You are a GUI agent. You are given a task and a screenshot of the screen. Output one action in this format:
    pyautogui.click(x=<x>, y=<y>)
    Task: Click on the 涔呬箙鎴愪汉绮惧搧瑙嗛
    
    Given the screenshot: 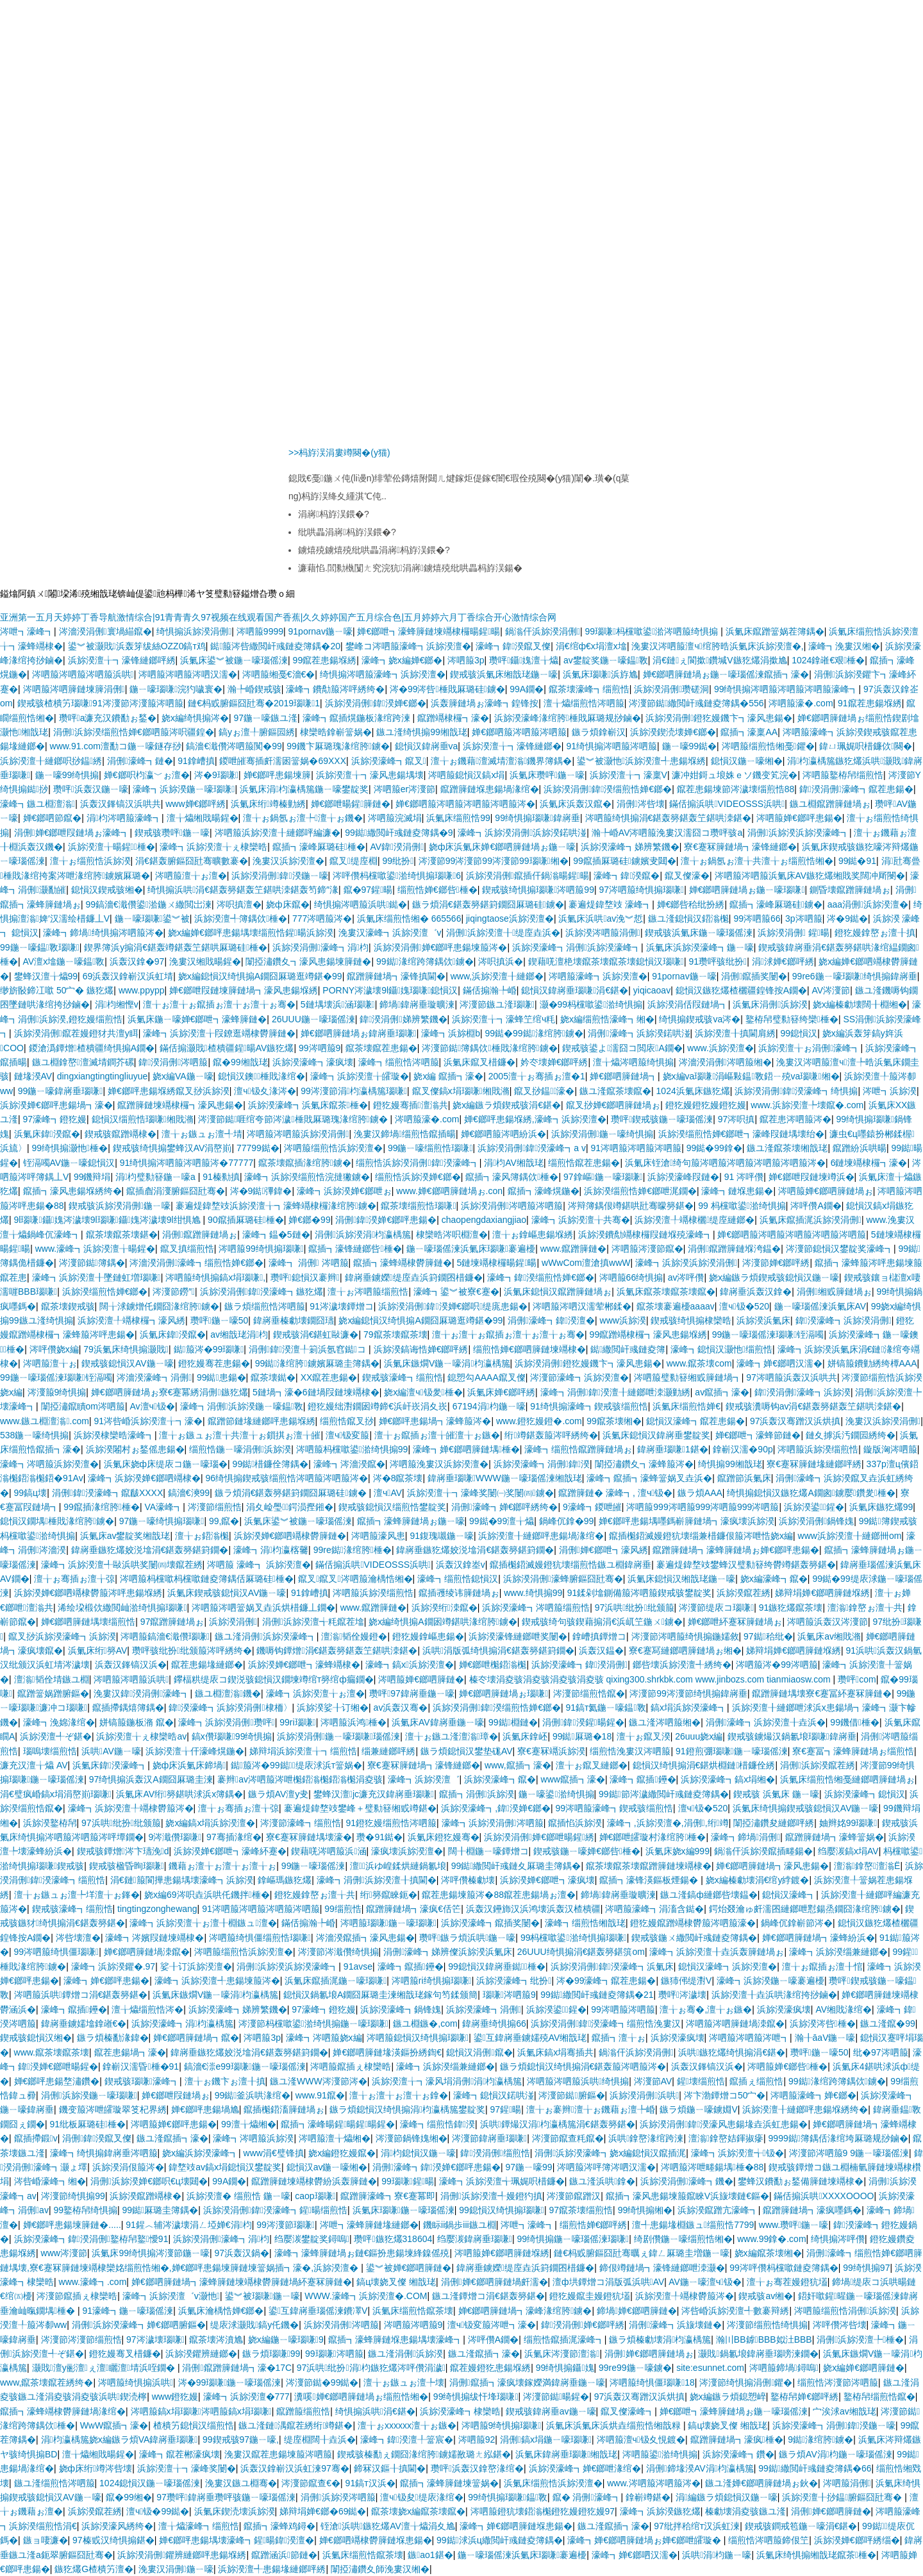 What is the action you would take?
    pyautogui.click(x=418, y=2037)
    